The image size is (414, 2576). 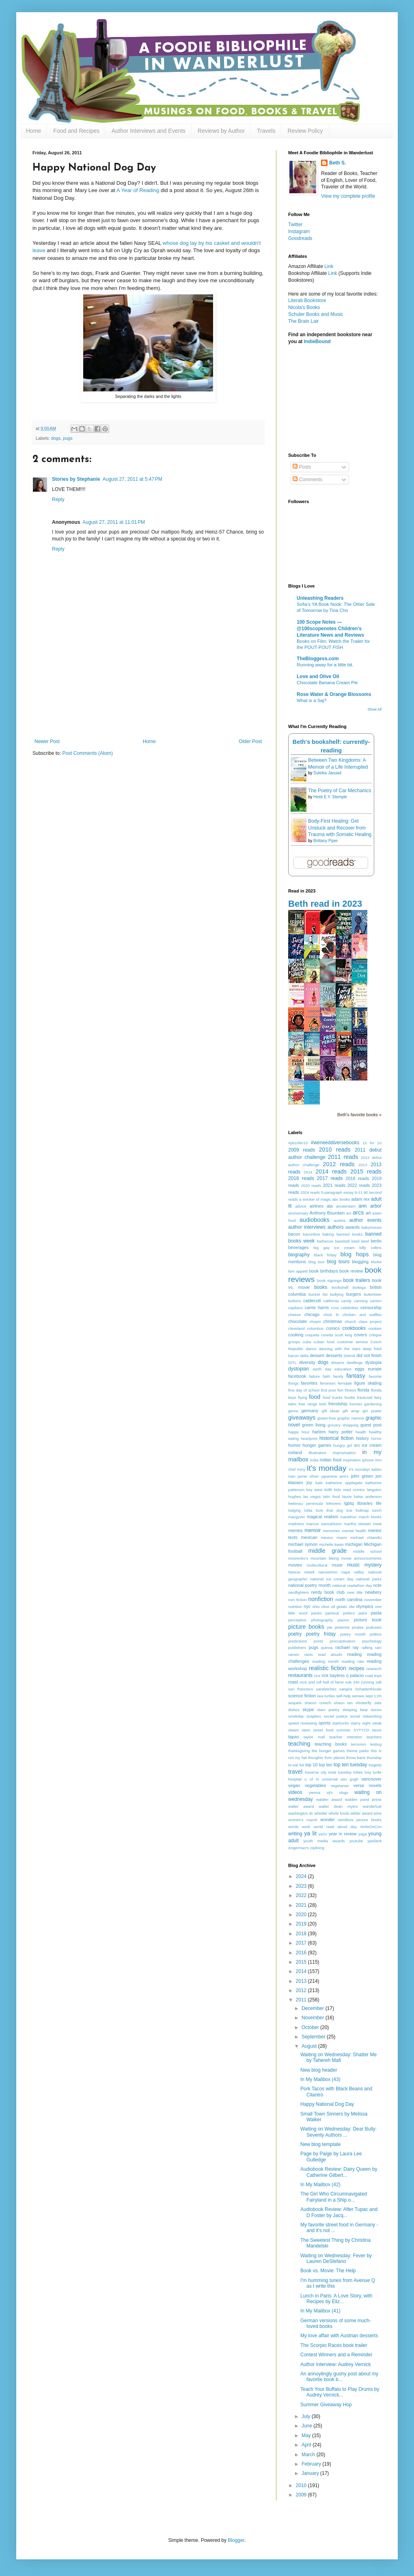 I want to click on latin food, so click(x=331, y=1496).